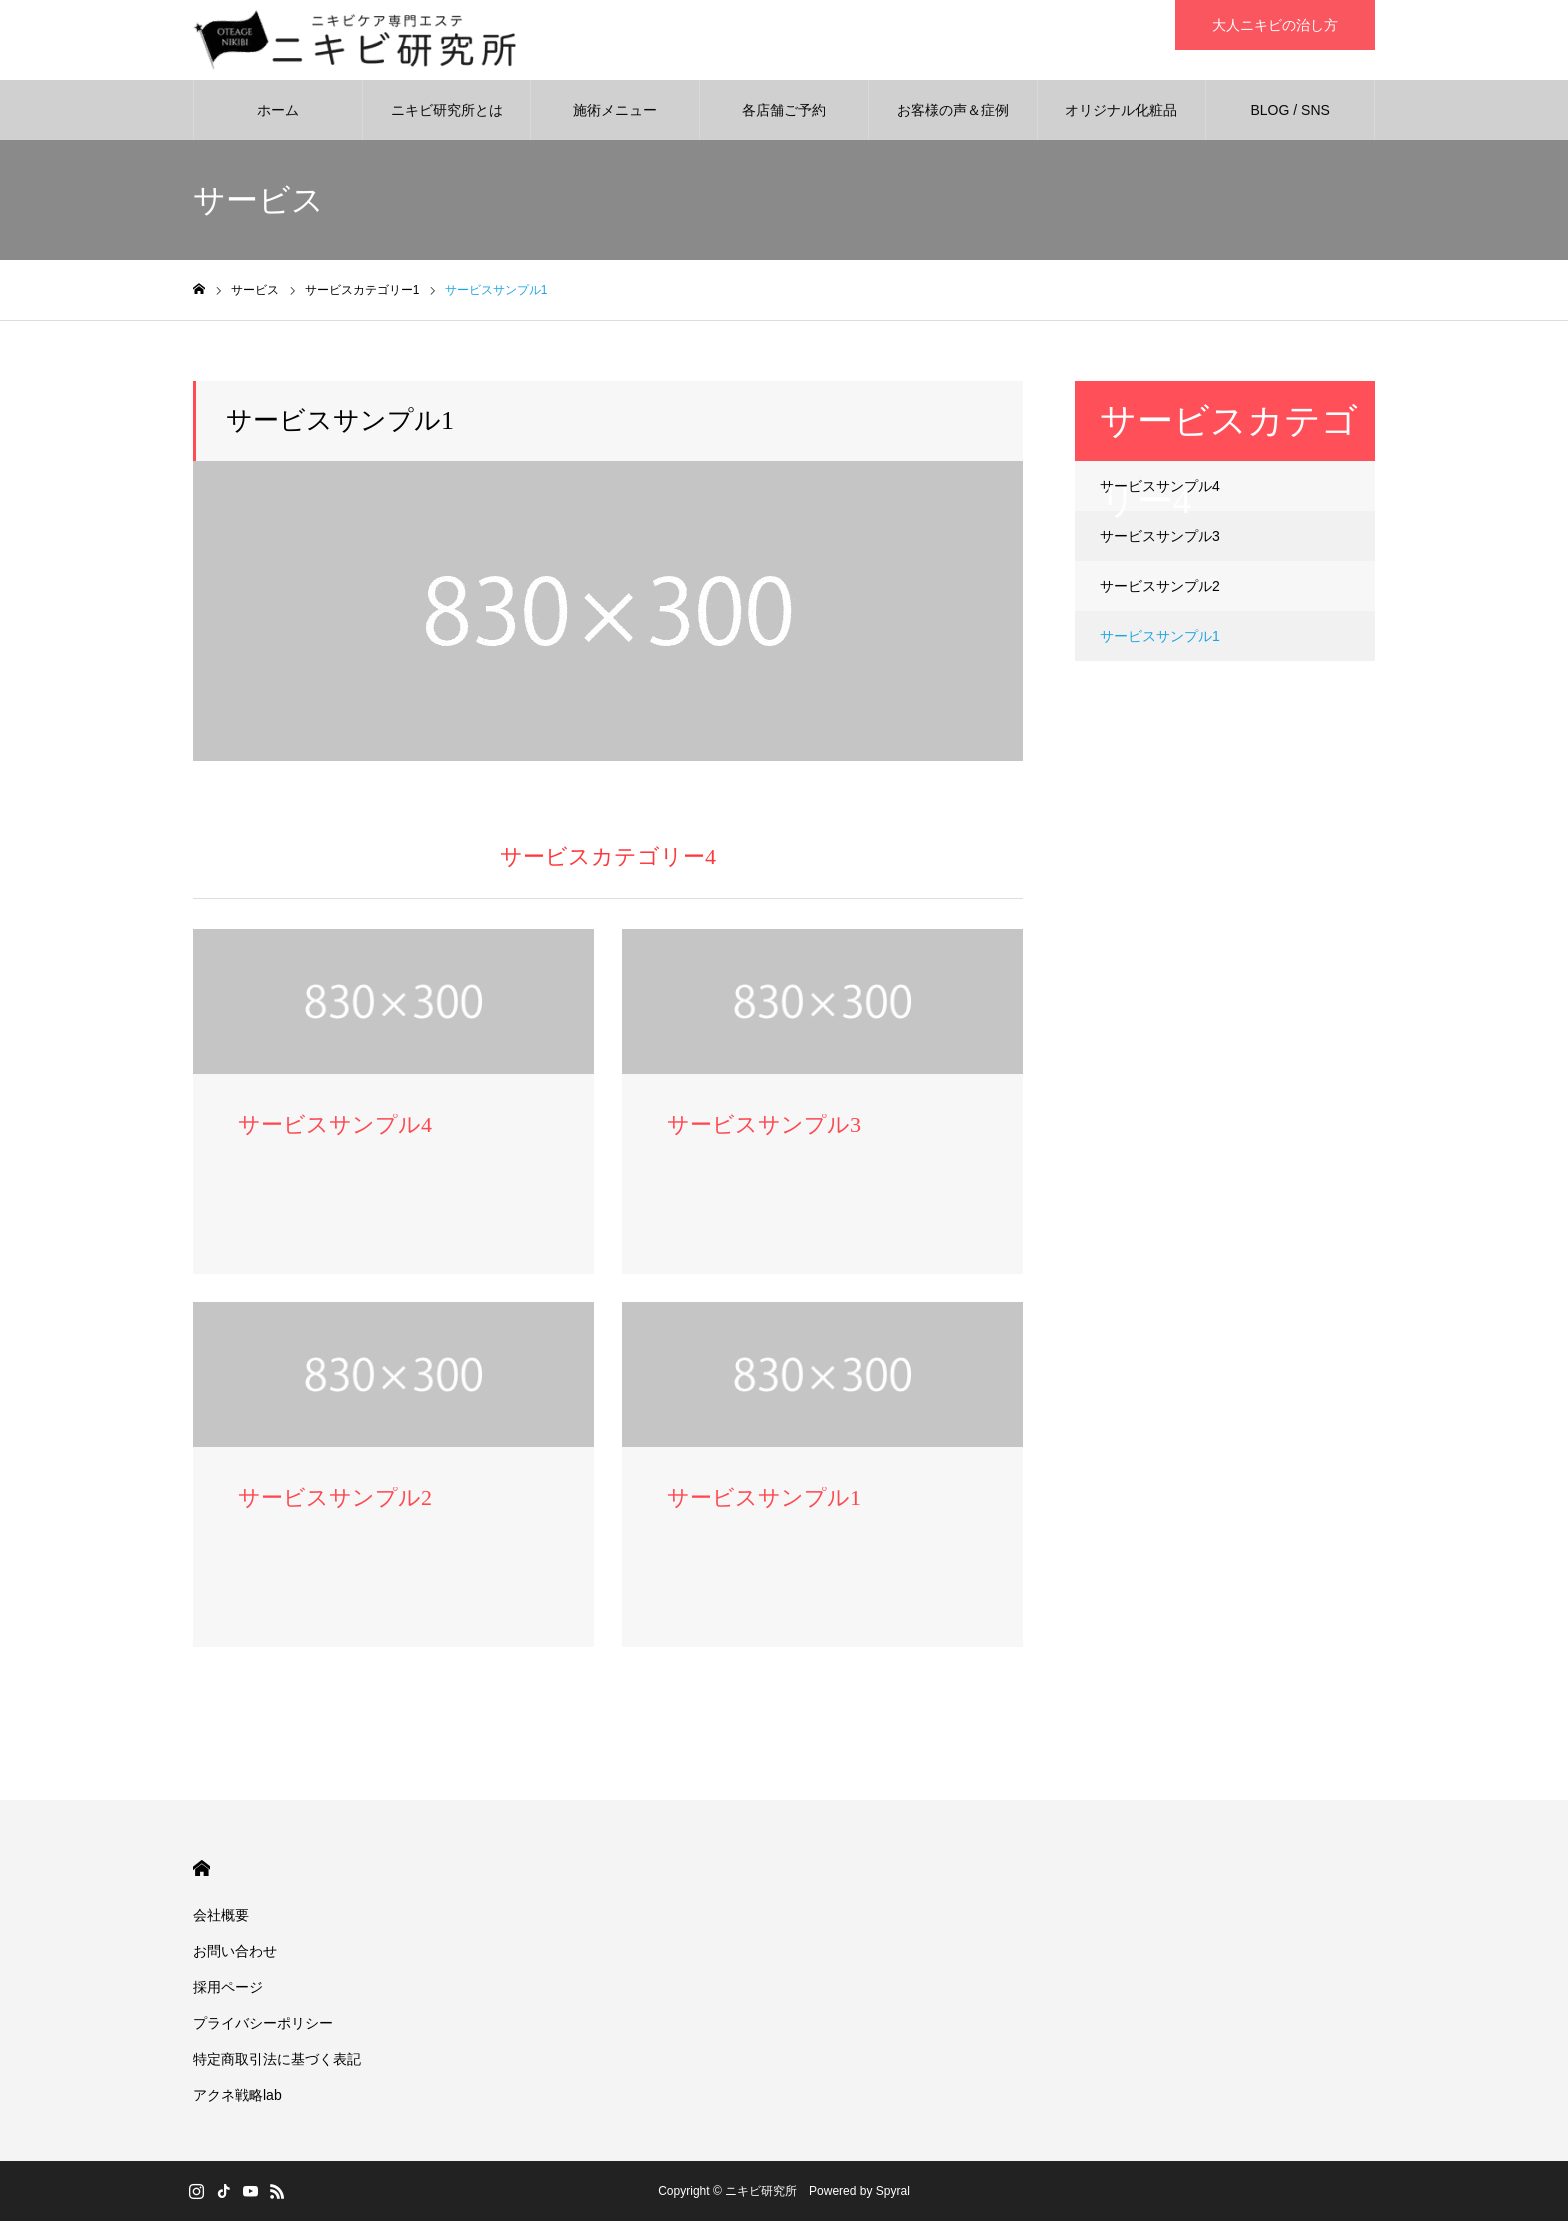 The width and height of the screenshot is (1568, 2221). I want to click on 各店舗ご予約, so click(784, 110).